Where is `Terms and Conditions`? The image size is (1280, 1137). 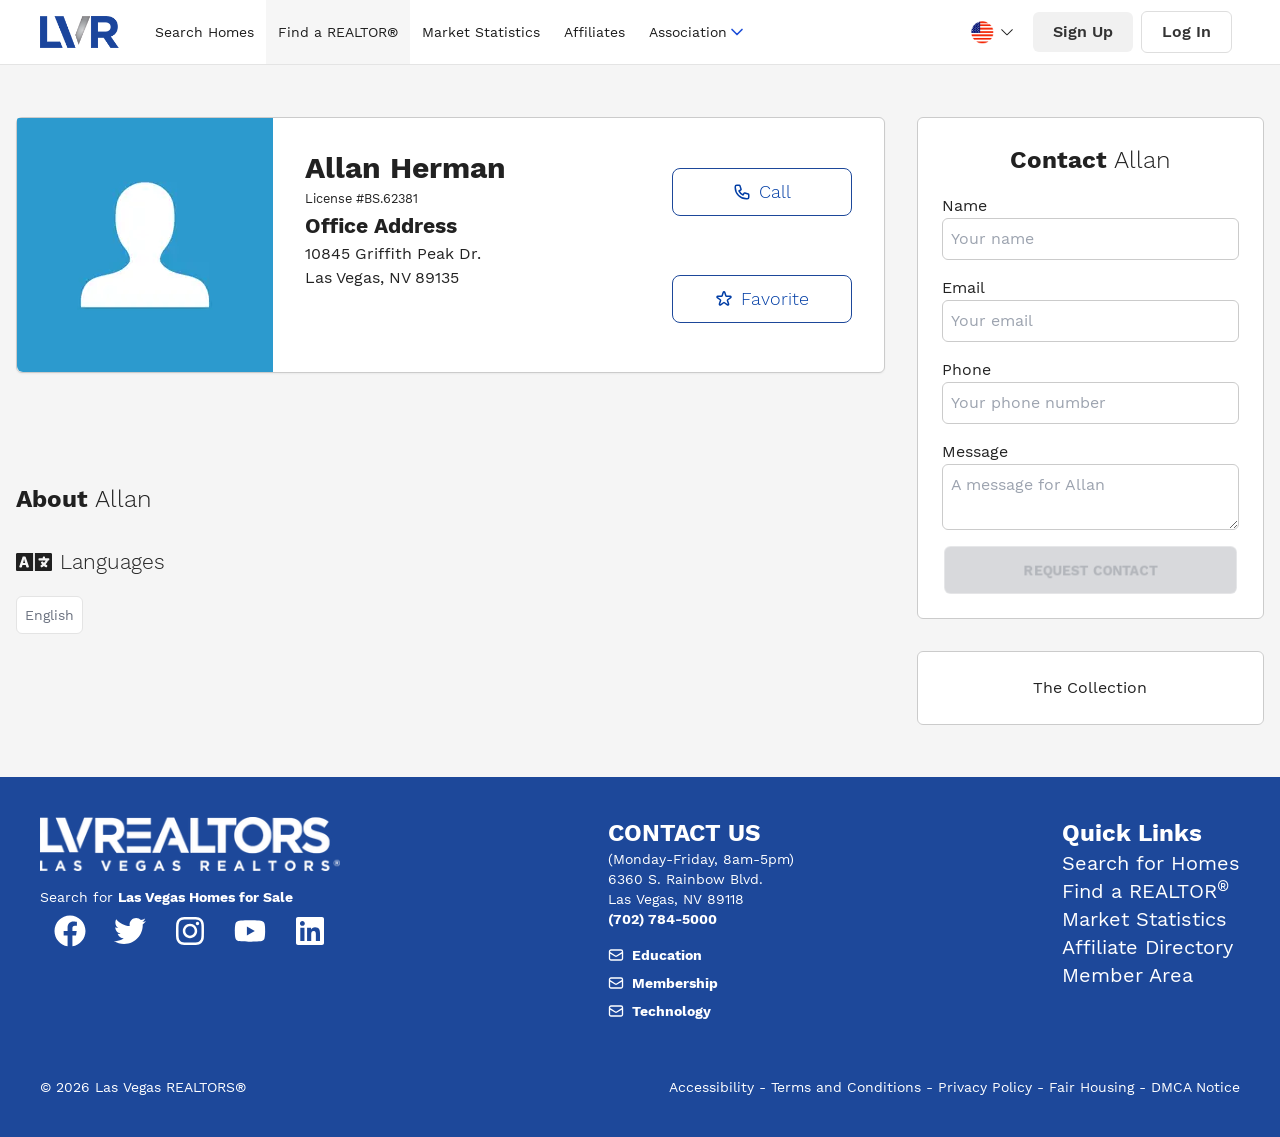 Terms and Conditions is located at coordinates (846, 1087).